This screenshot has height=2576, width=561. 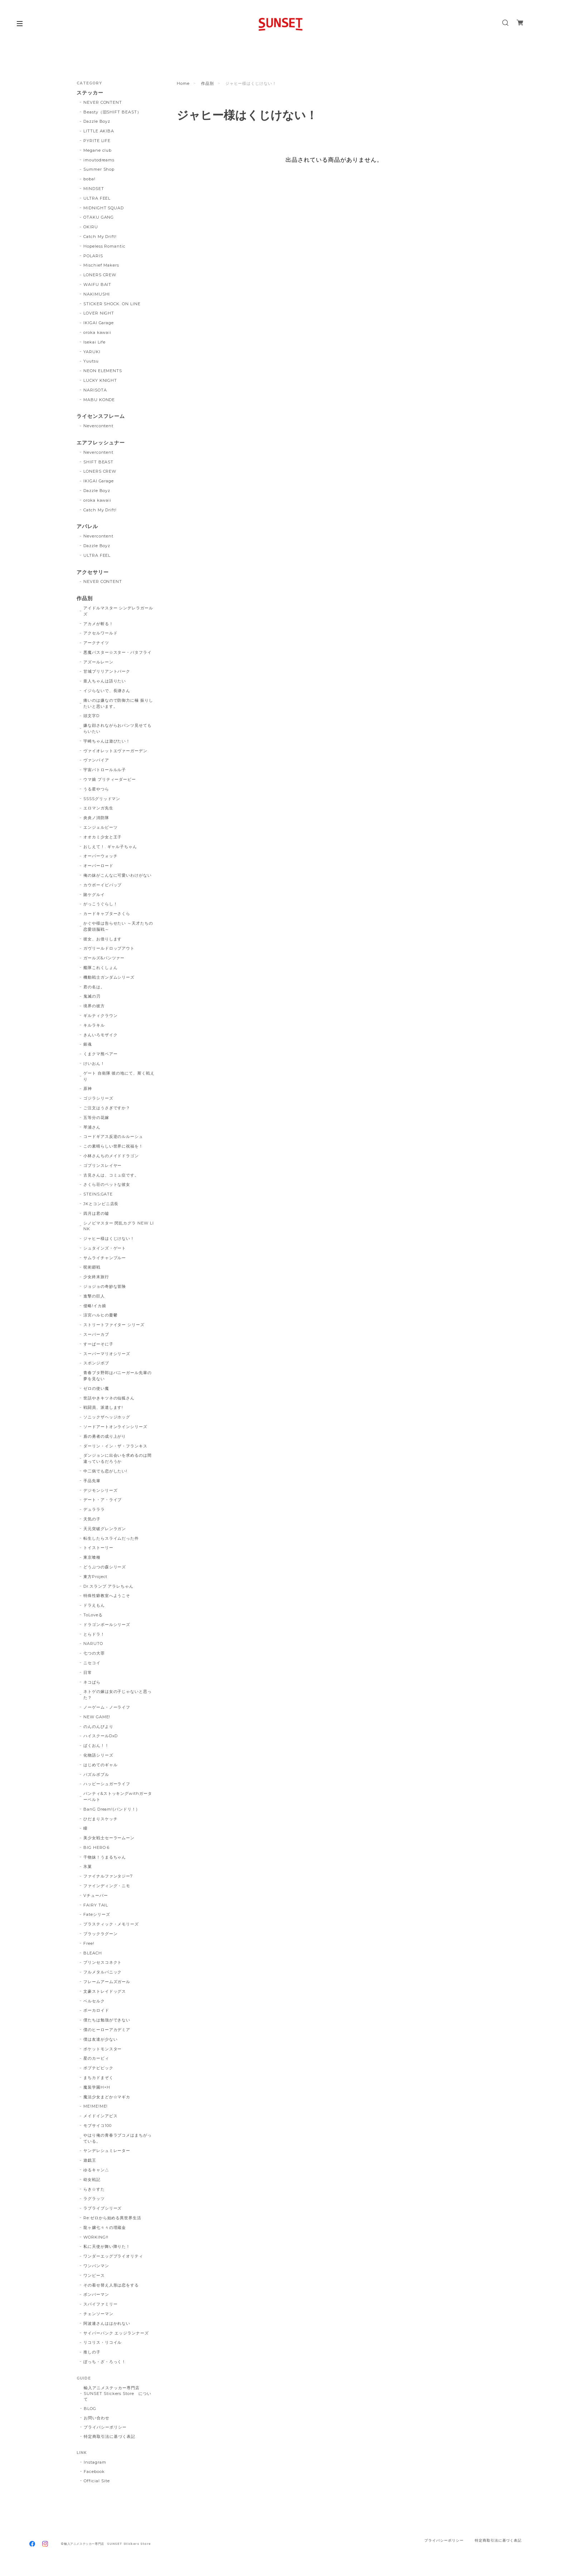 I want to click on サムライチャンプルー, so click(x=104, y=1257).